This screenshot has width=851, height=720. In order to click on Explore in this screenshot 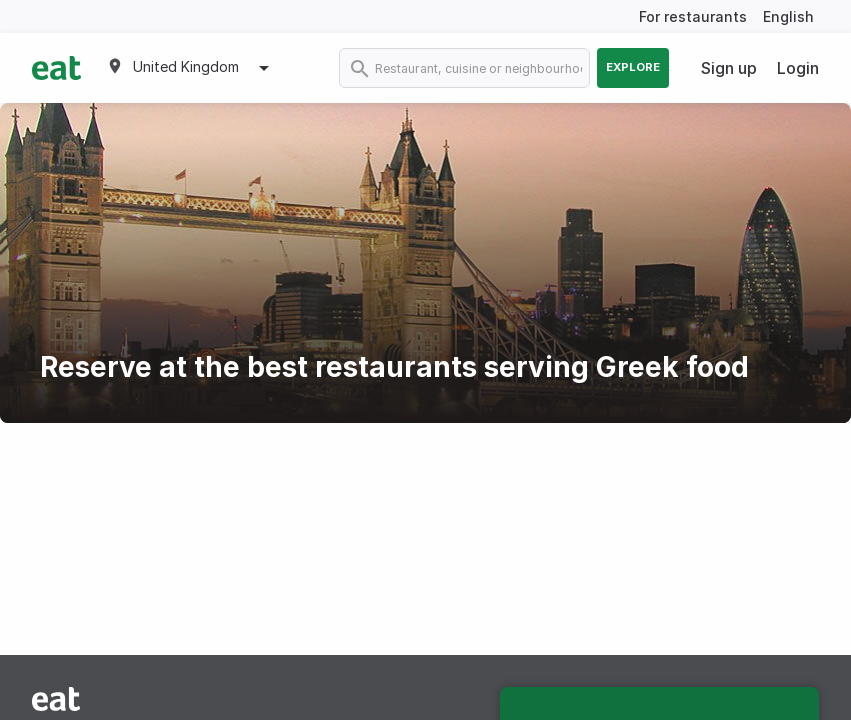, I will do `click(633, 67)`.